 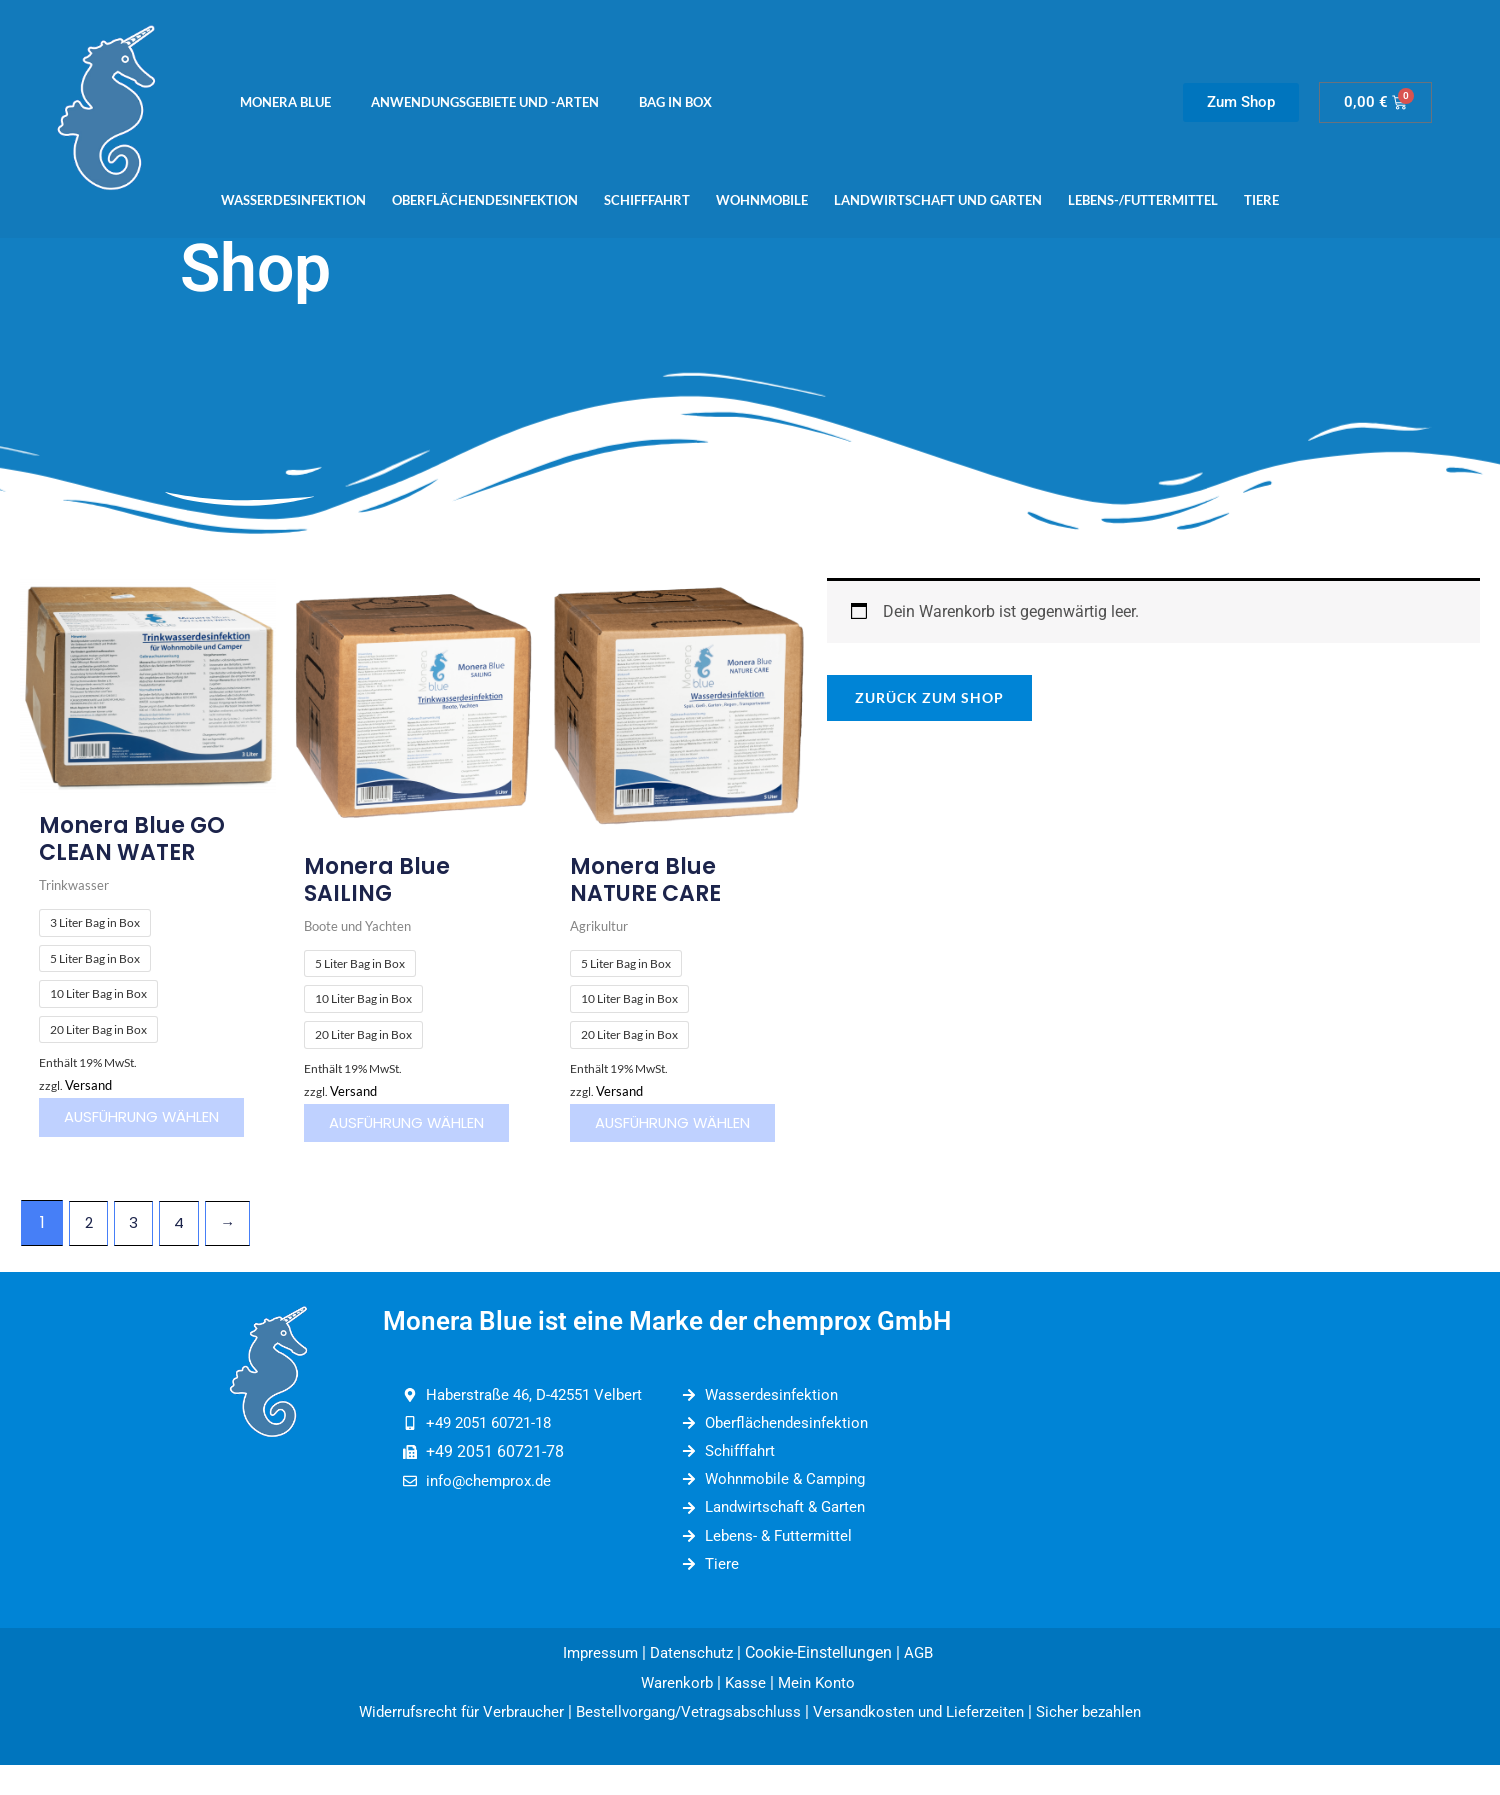 I want to click on Zurück zum Shop, so click(x=929, y=697).